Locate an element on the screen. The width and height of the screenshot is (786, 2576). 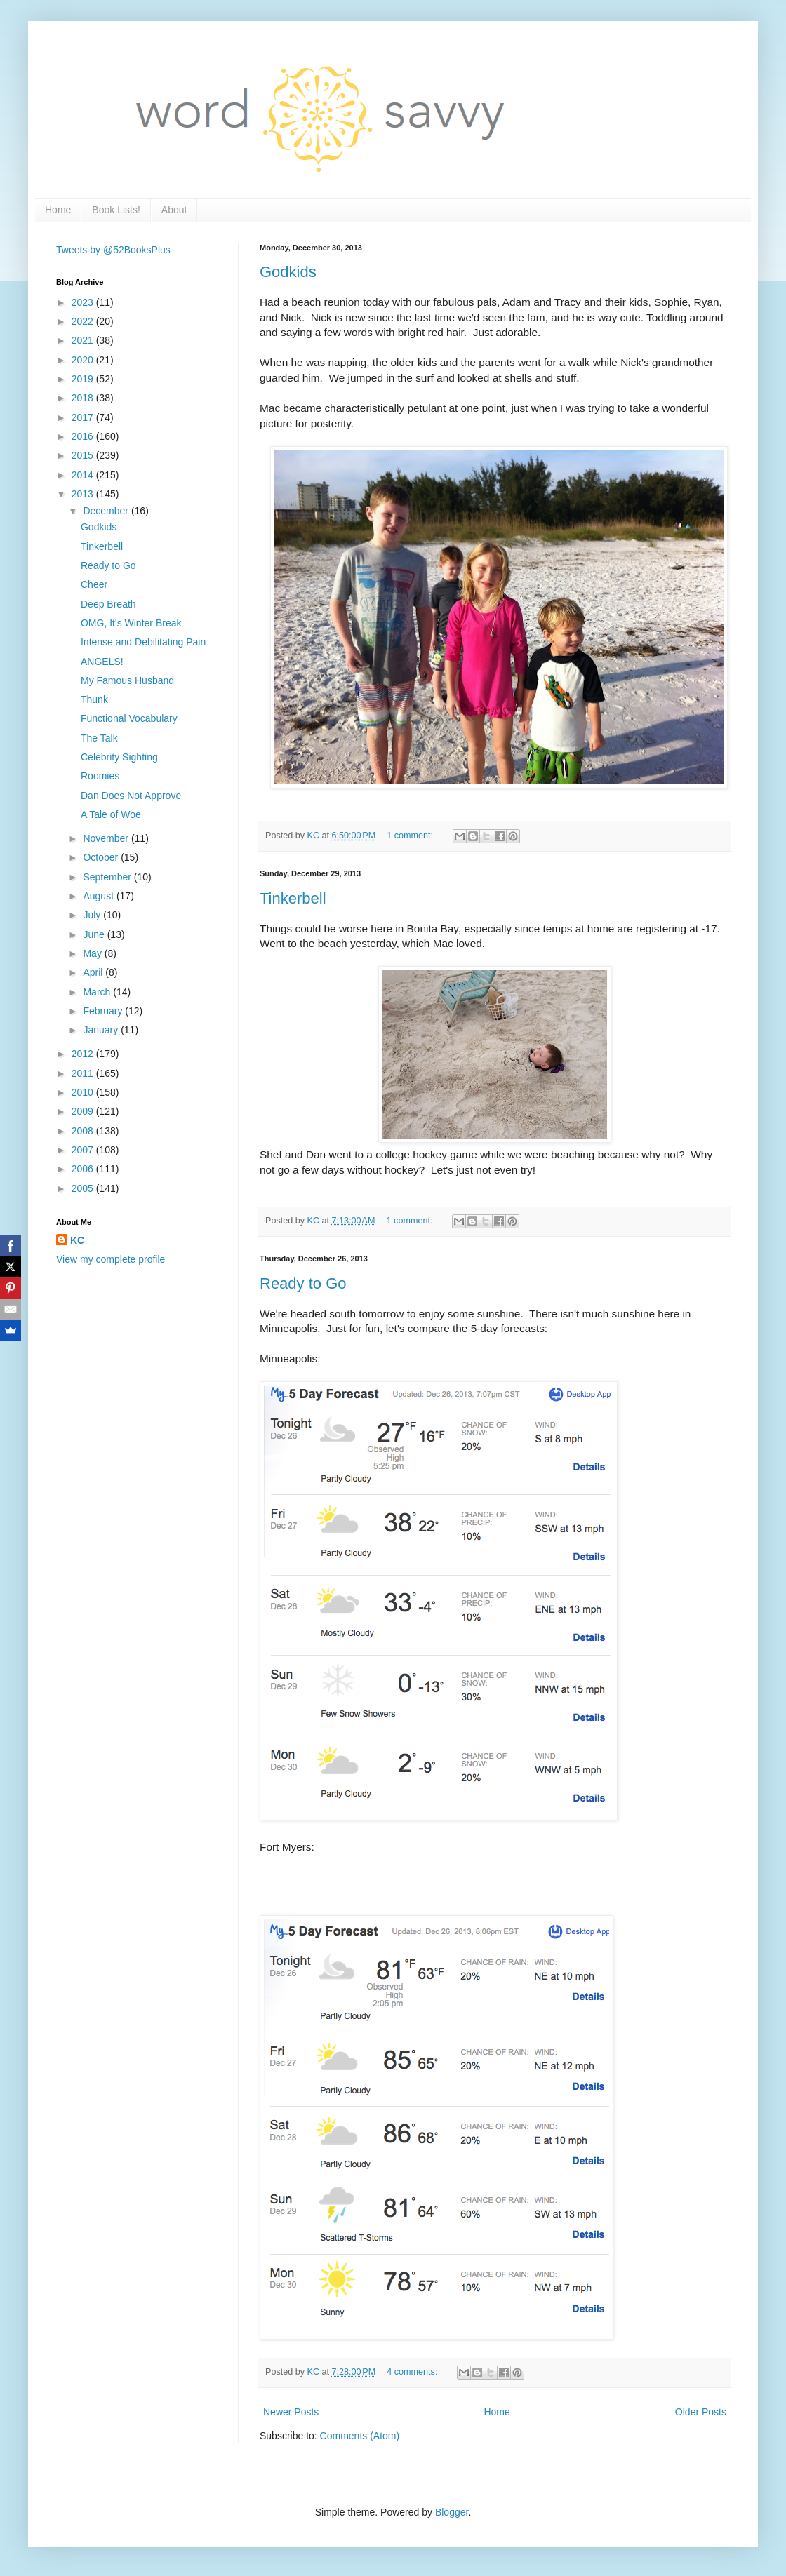
View my complete profile is located at coordinates (110, 1259).